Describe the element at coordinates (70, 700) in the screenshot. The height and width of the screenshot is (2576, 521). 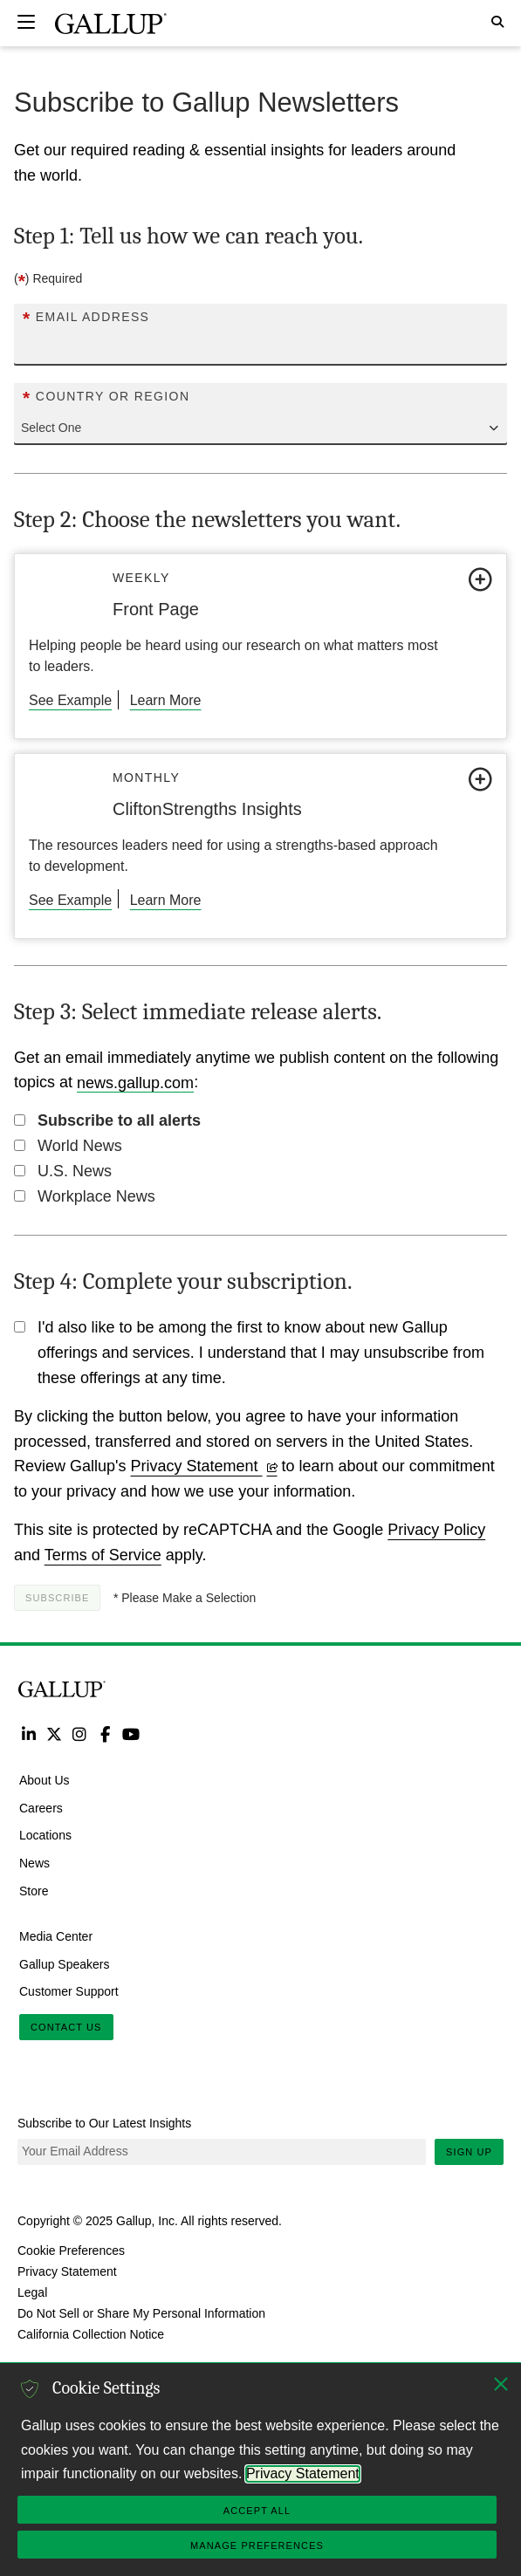
I see `See Example` at that location.